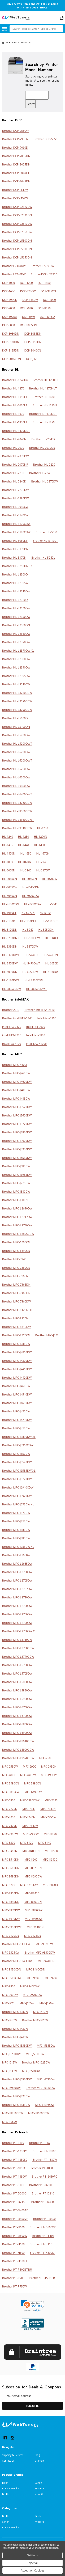  What do you see at coordinates (17, 803) in the screenshot?
I see `Brother HL-L8260CDW` at bounding box center [17, 803].